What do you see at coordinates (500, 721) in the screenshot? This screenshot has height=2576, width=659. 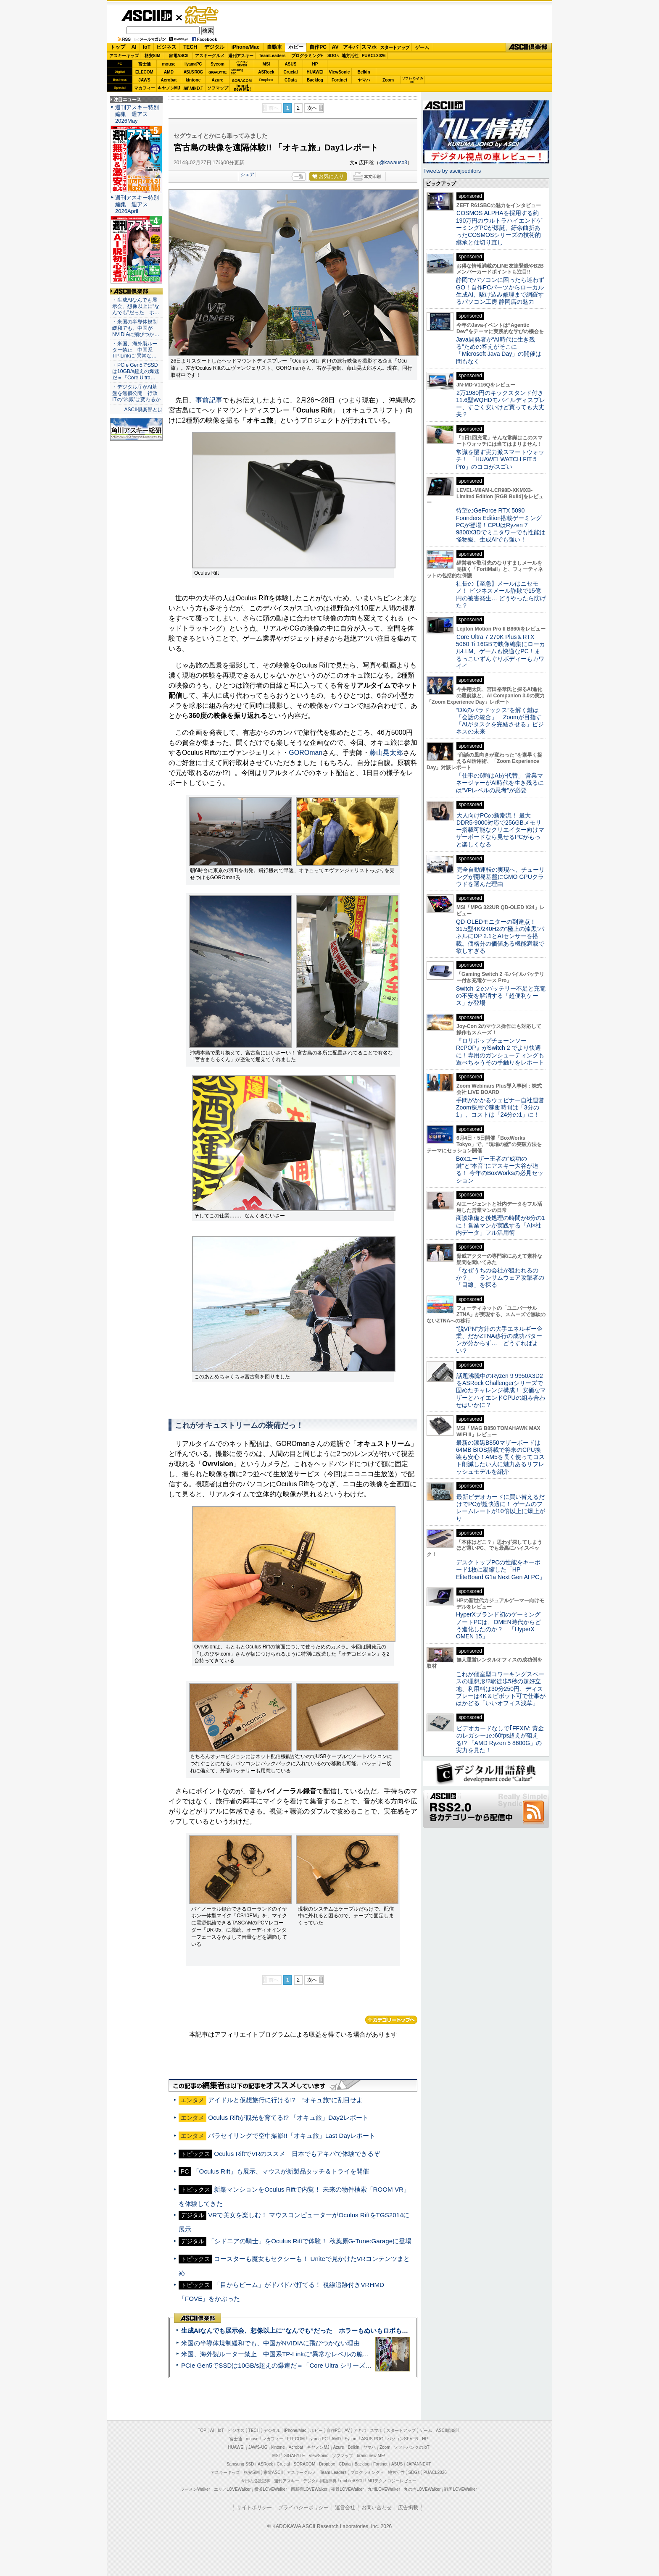 I see `“DXのパラドックス”を解く鍵は「会話の統合」 Zoomが目指す「AIがタスクを完結させる」ビジネスの未来` at bounding box center [500, 721].